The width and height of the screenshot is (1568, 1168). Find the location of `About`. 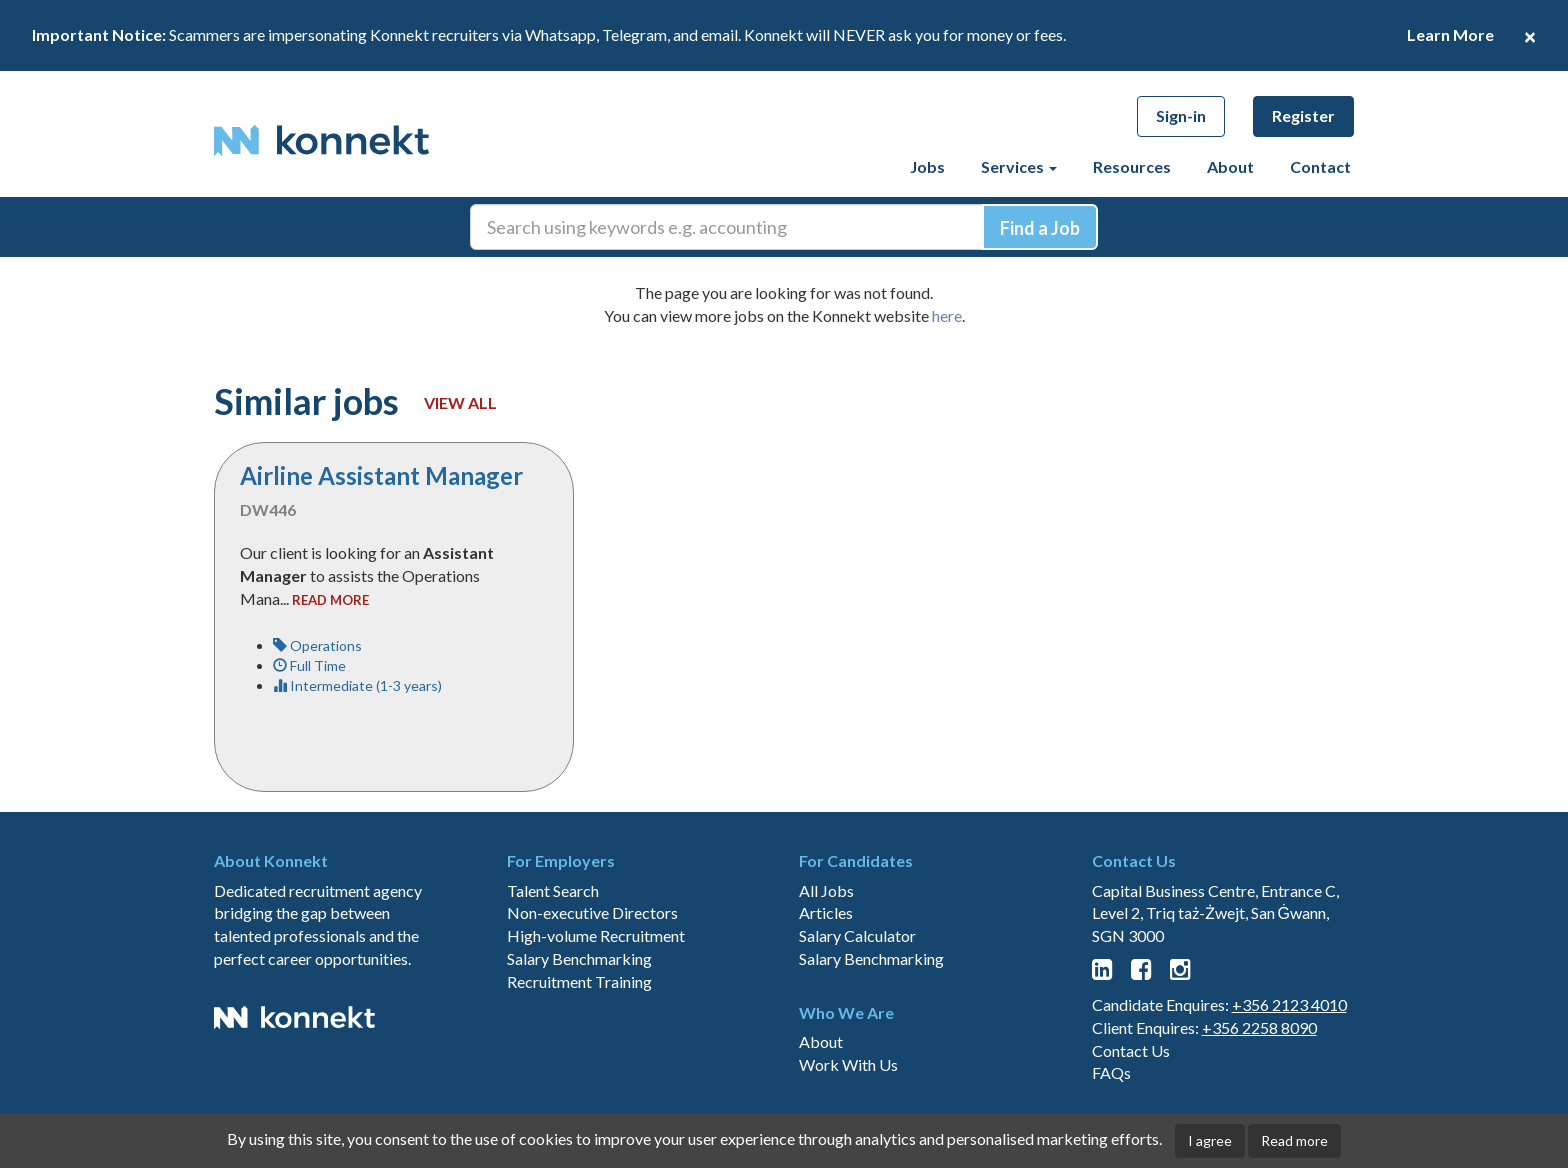

About is located at coordinates (1230, 166).